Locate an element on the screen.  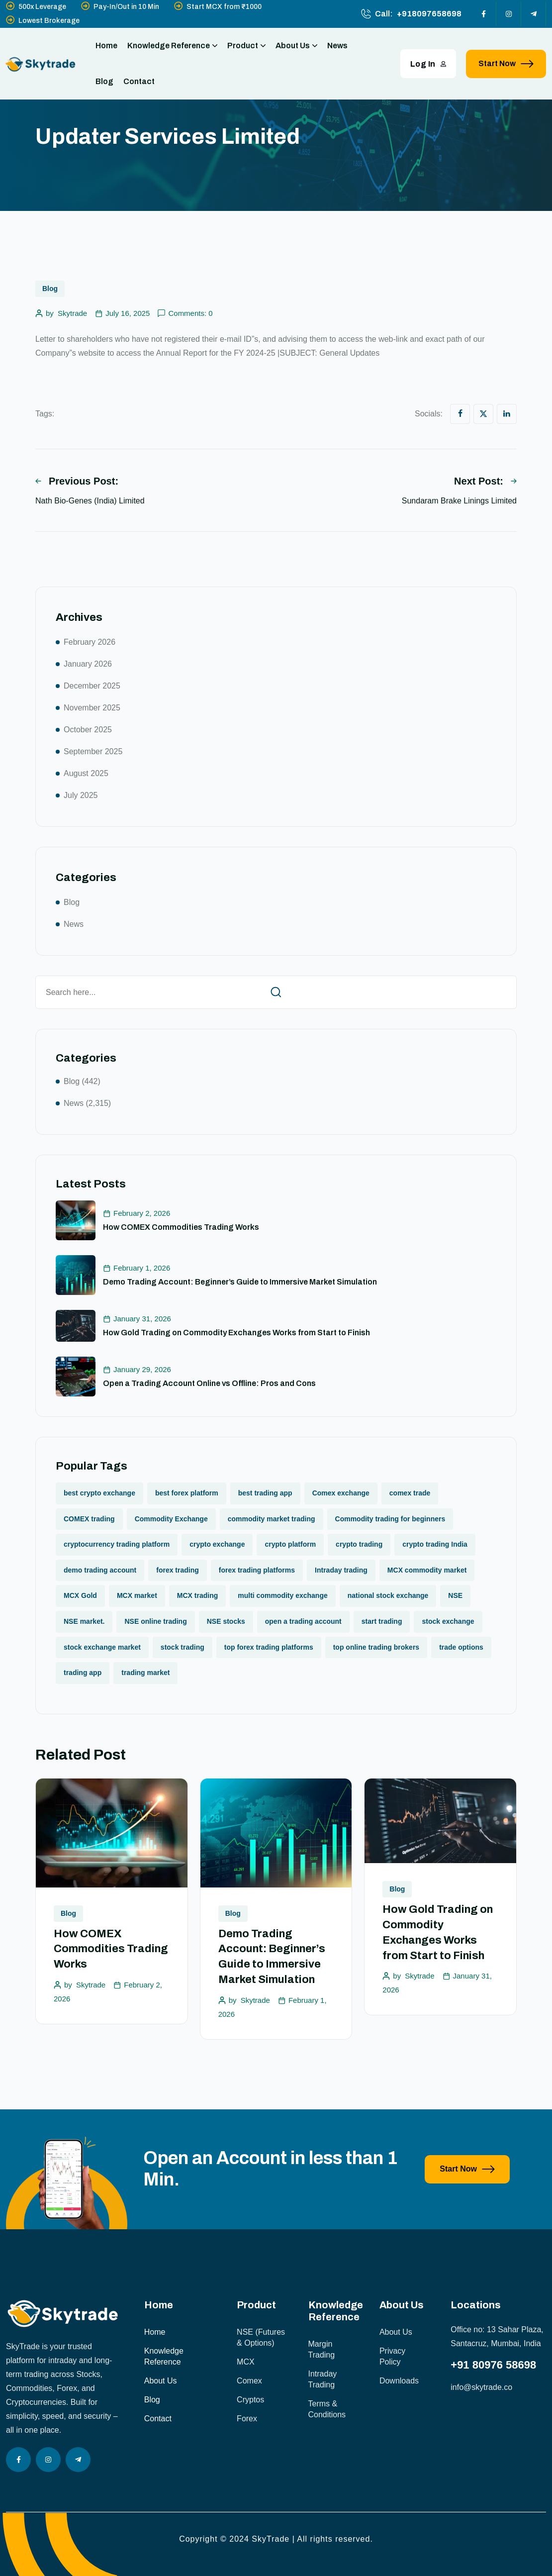
Contact is located at coordinates (139, 81).